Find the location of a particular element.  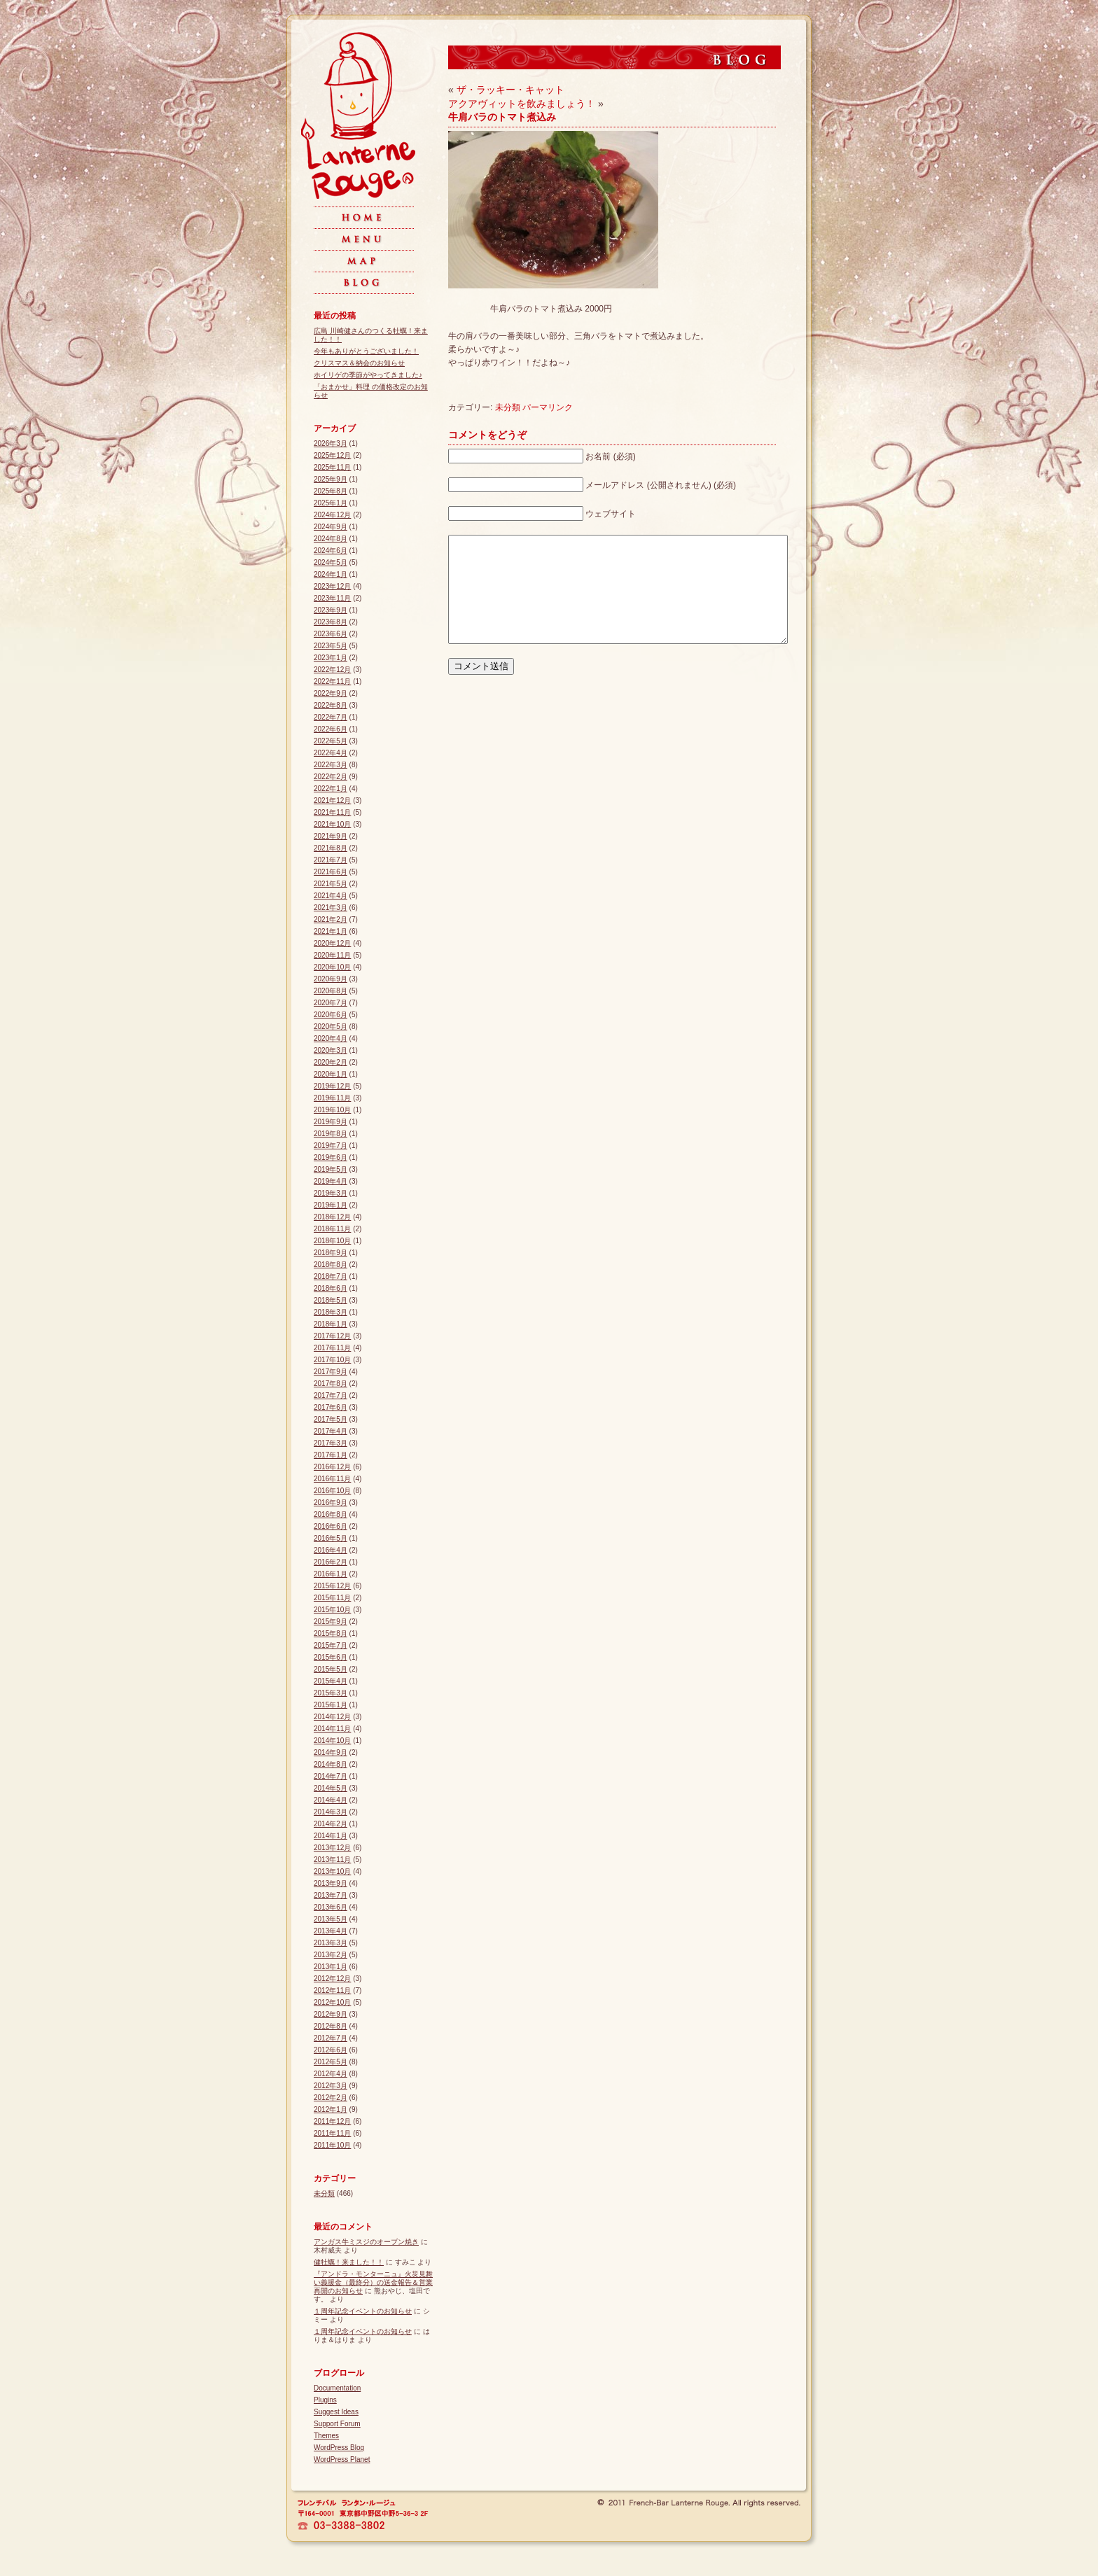

2023年1月 is located at coordinates (330, 658).